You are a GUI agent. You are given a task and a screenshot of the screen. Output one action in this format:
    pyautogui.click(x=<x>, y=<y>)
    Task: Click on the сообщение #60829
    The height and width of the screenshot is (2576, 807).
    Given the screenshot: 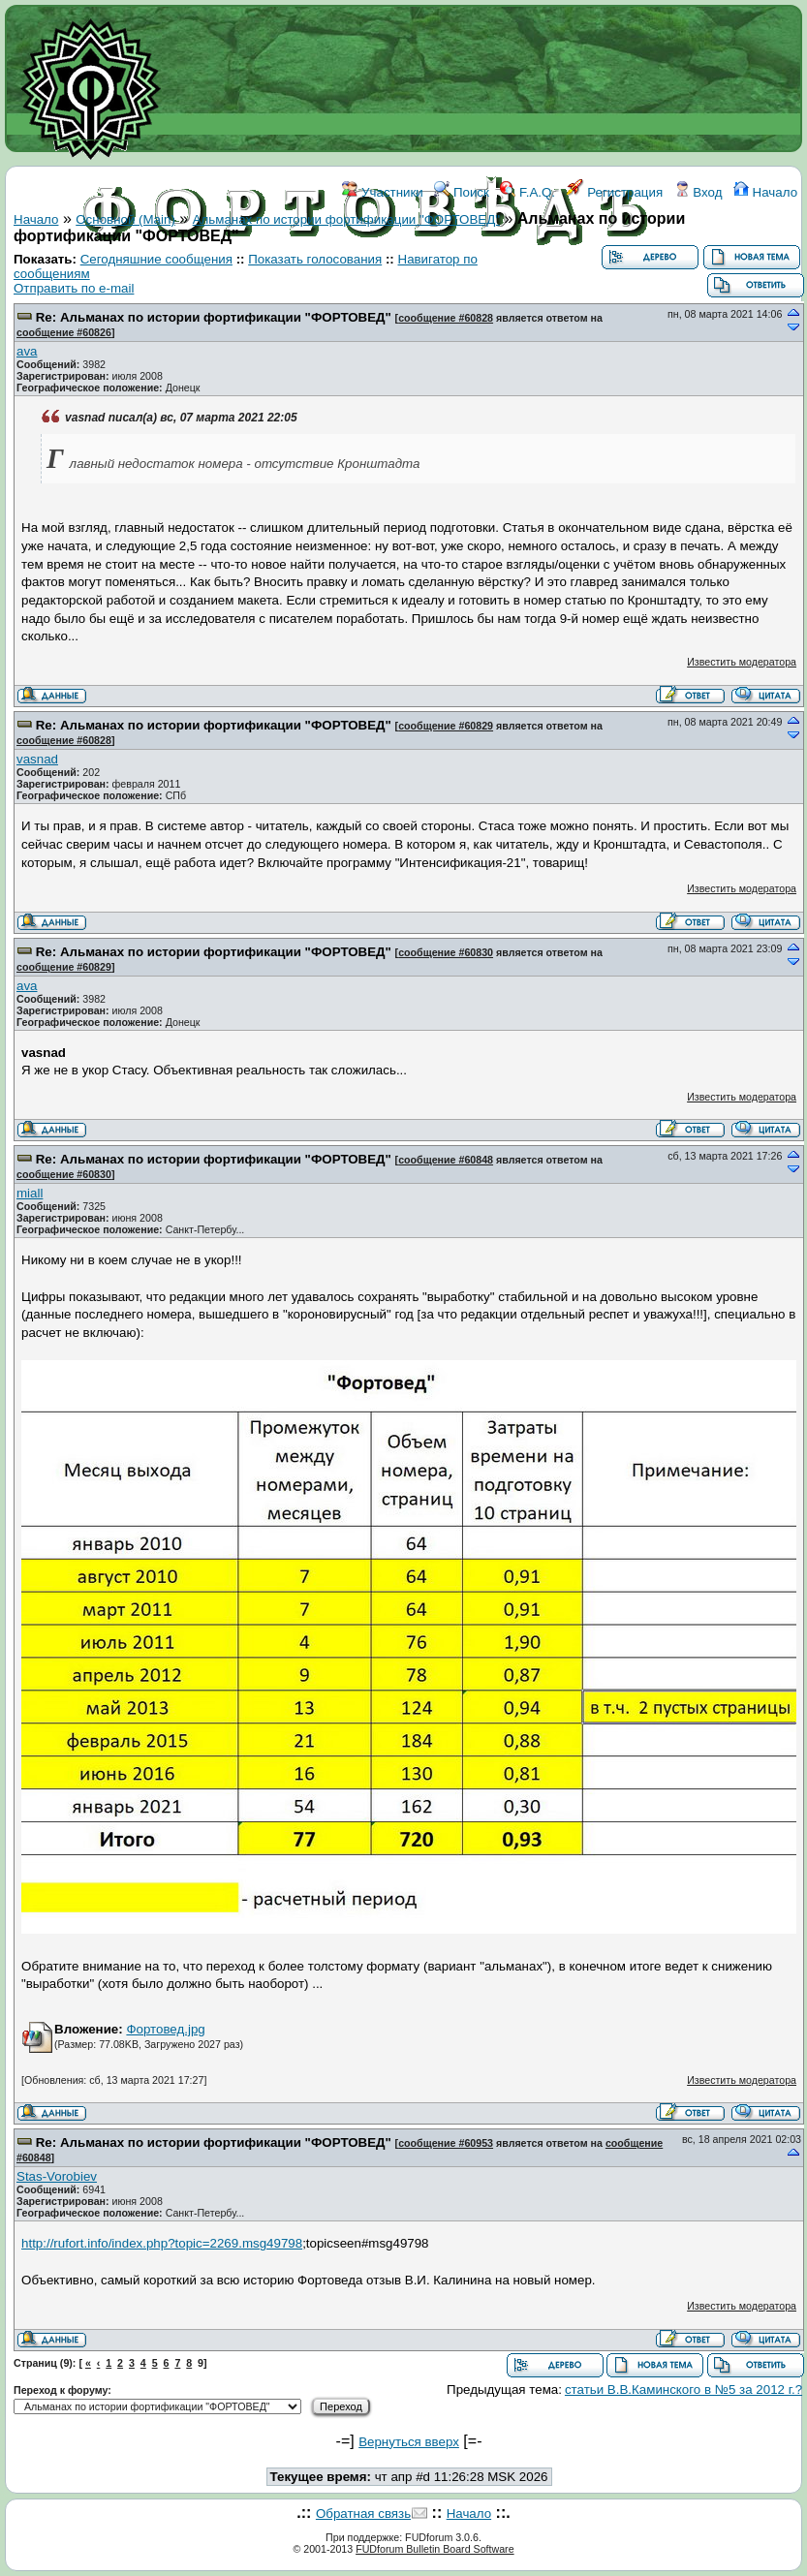 What is the action you would take?
    pyautogui.click(x=445, y=725)
    